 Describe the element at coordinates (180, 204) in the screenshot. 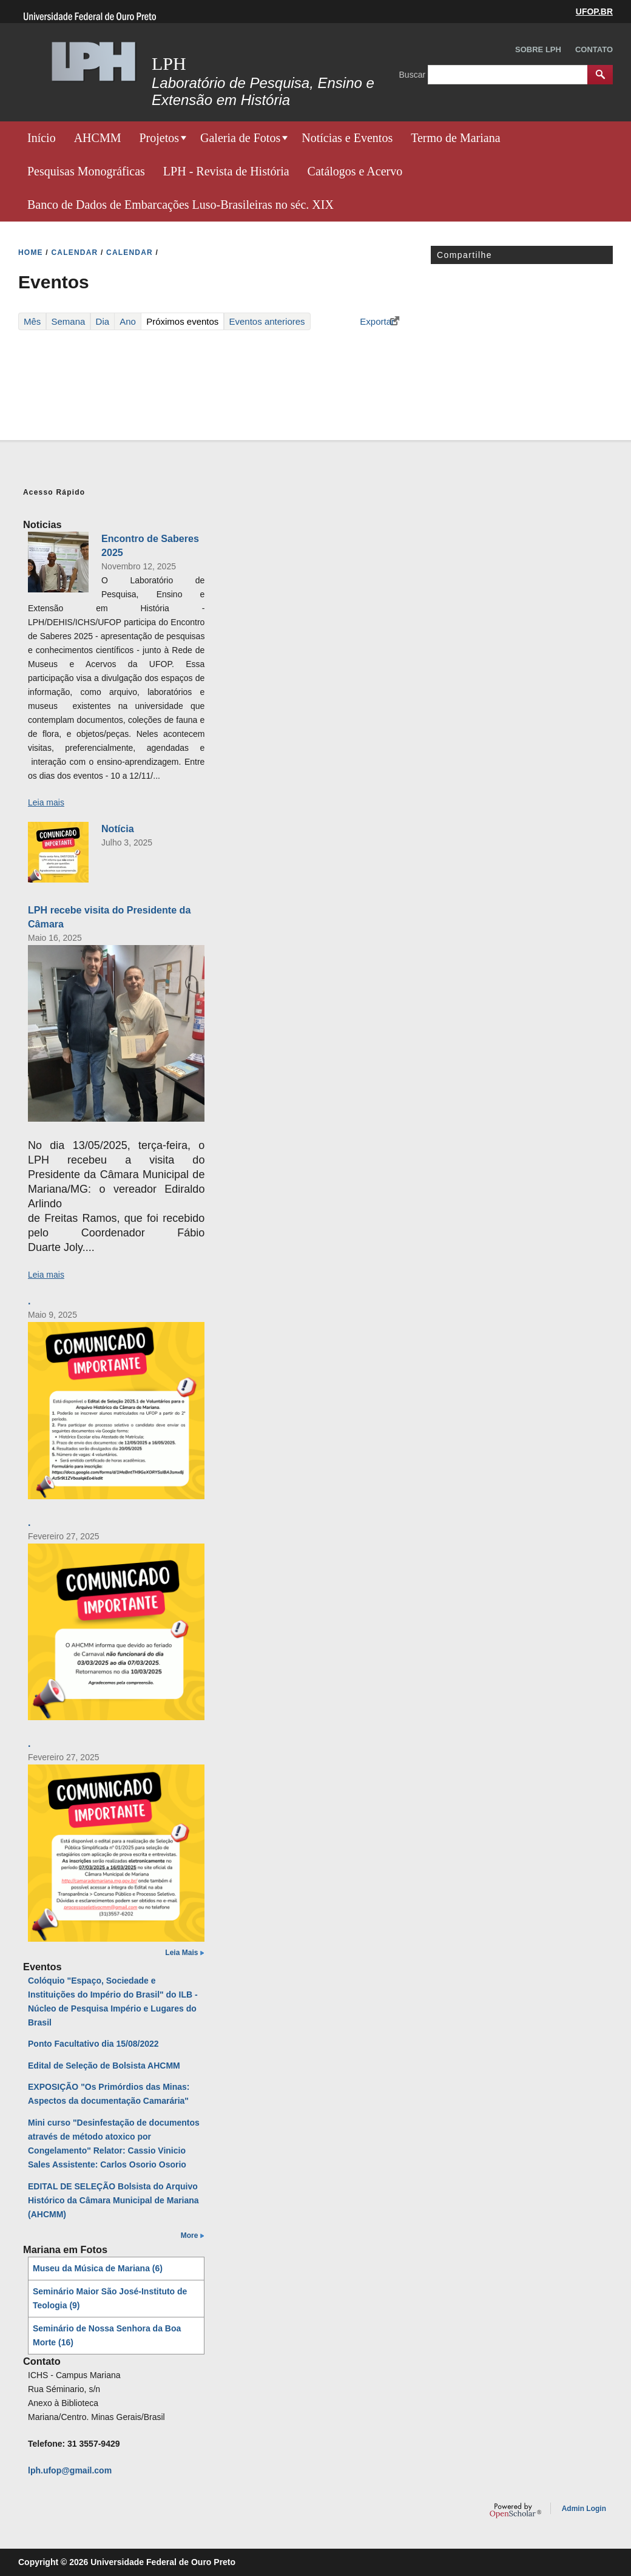

I see `Banco de Dados de Embarcações Luso-Brasileiras no séc. XIX` at that location.